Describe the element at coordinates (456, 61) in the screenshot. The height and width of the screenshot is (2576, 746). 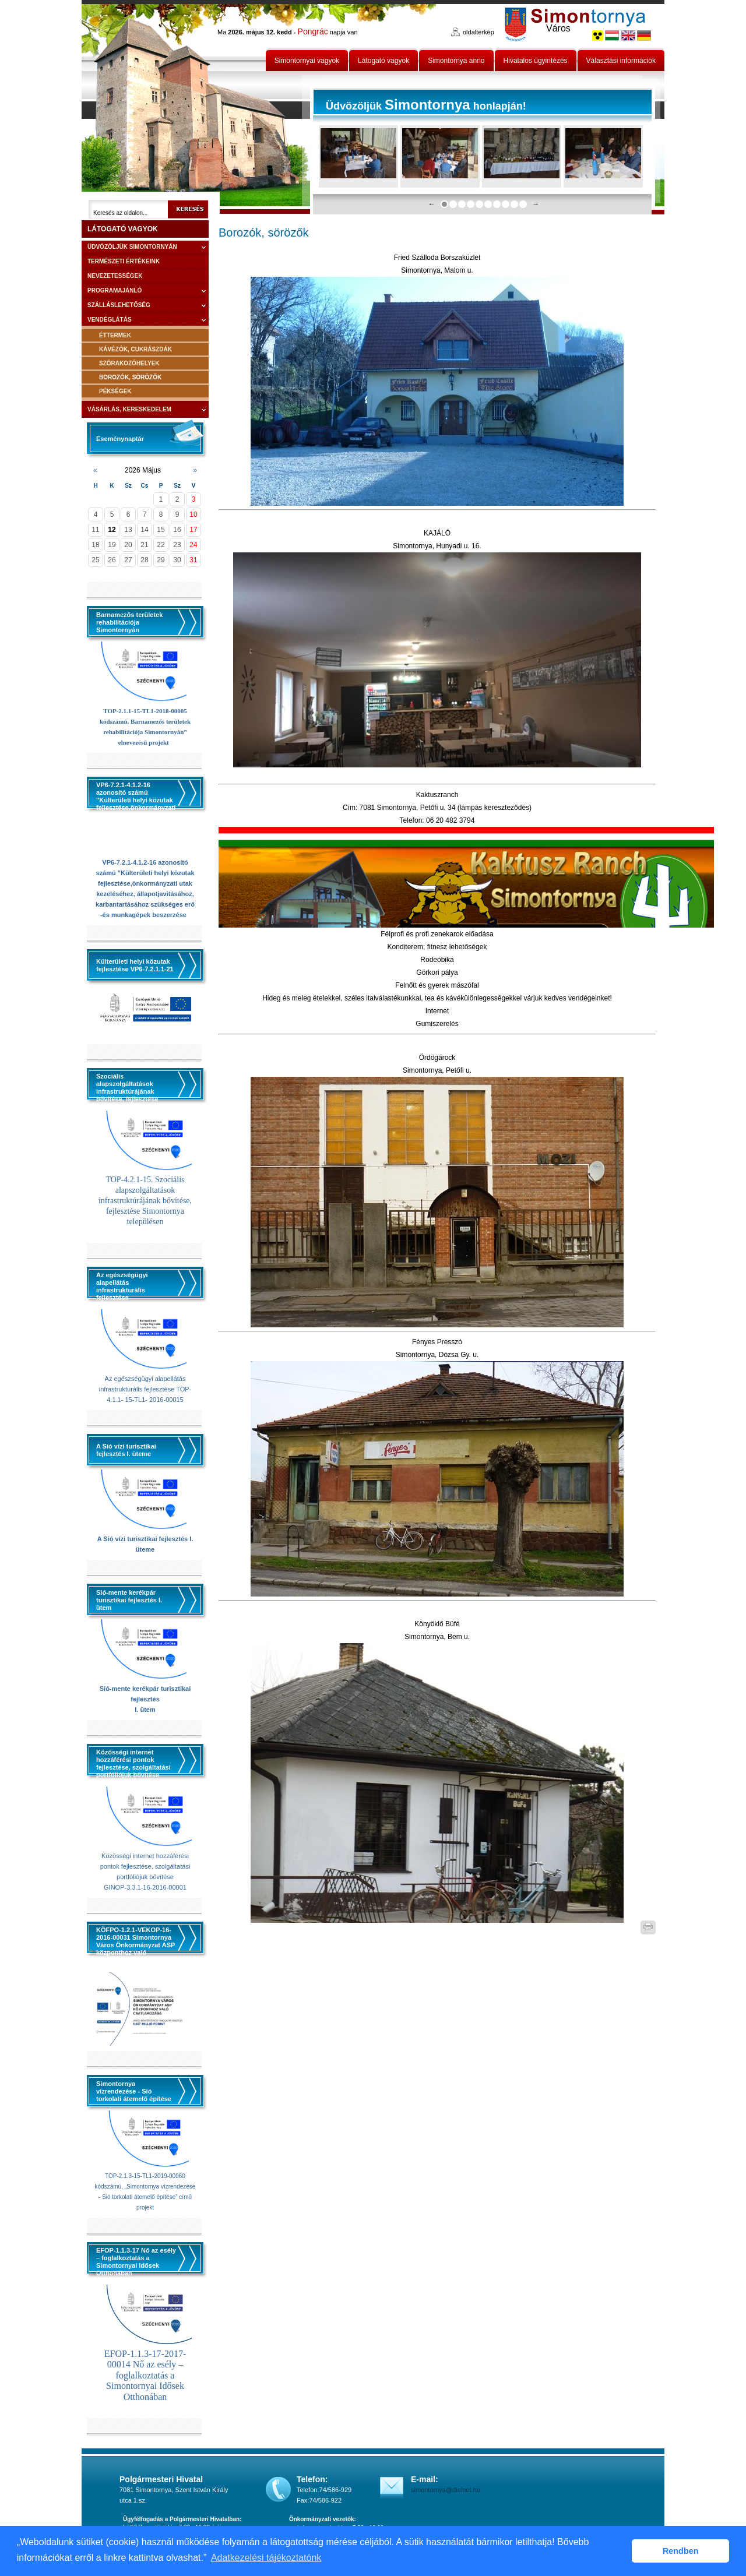
I see `Simontornya anno` at that location.